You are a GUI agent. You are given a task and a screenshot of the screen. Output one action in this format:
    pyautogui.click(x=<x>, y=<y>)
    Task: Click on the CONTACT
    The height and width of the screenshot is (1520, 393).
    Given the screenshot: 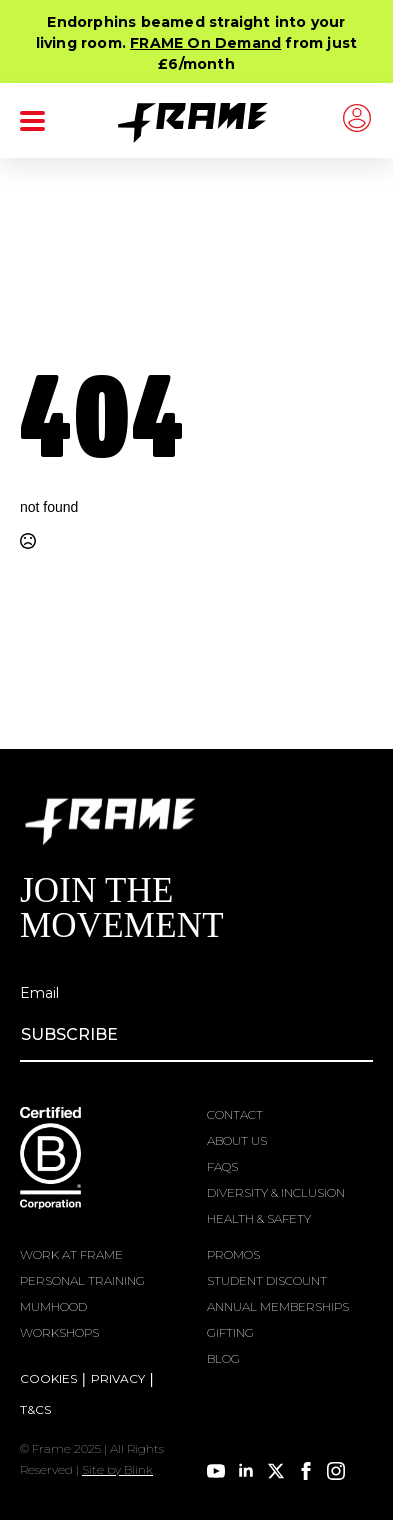 What is the action you would take?
    pyautogui.click(x=235, y=1114)
    